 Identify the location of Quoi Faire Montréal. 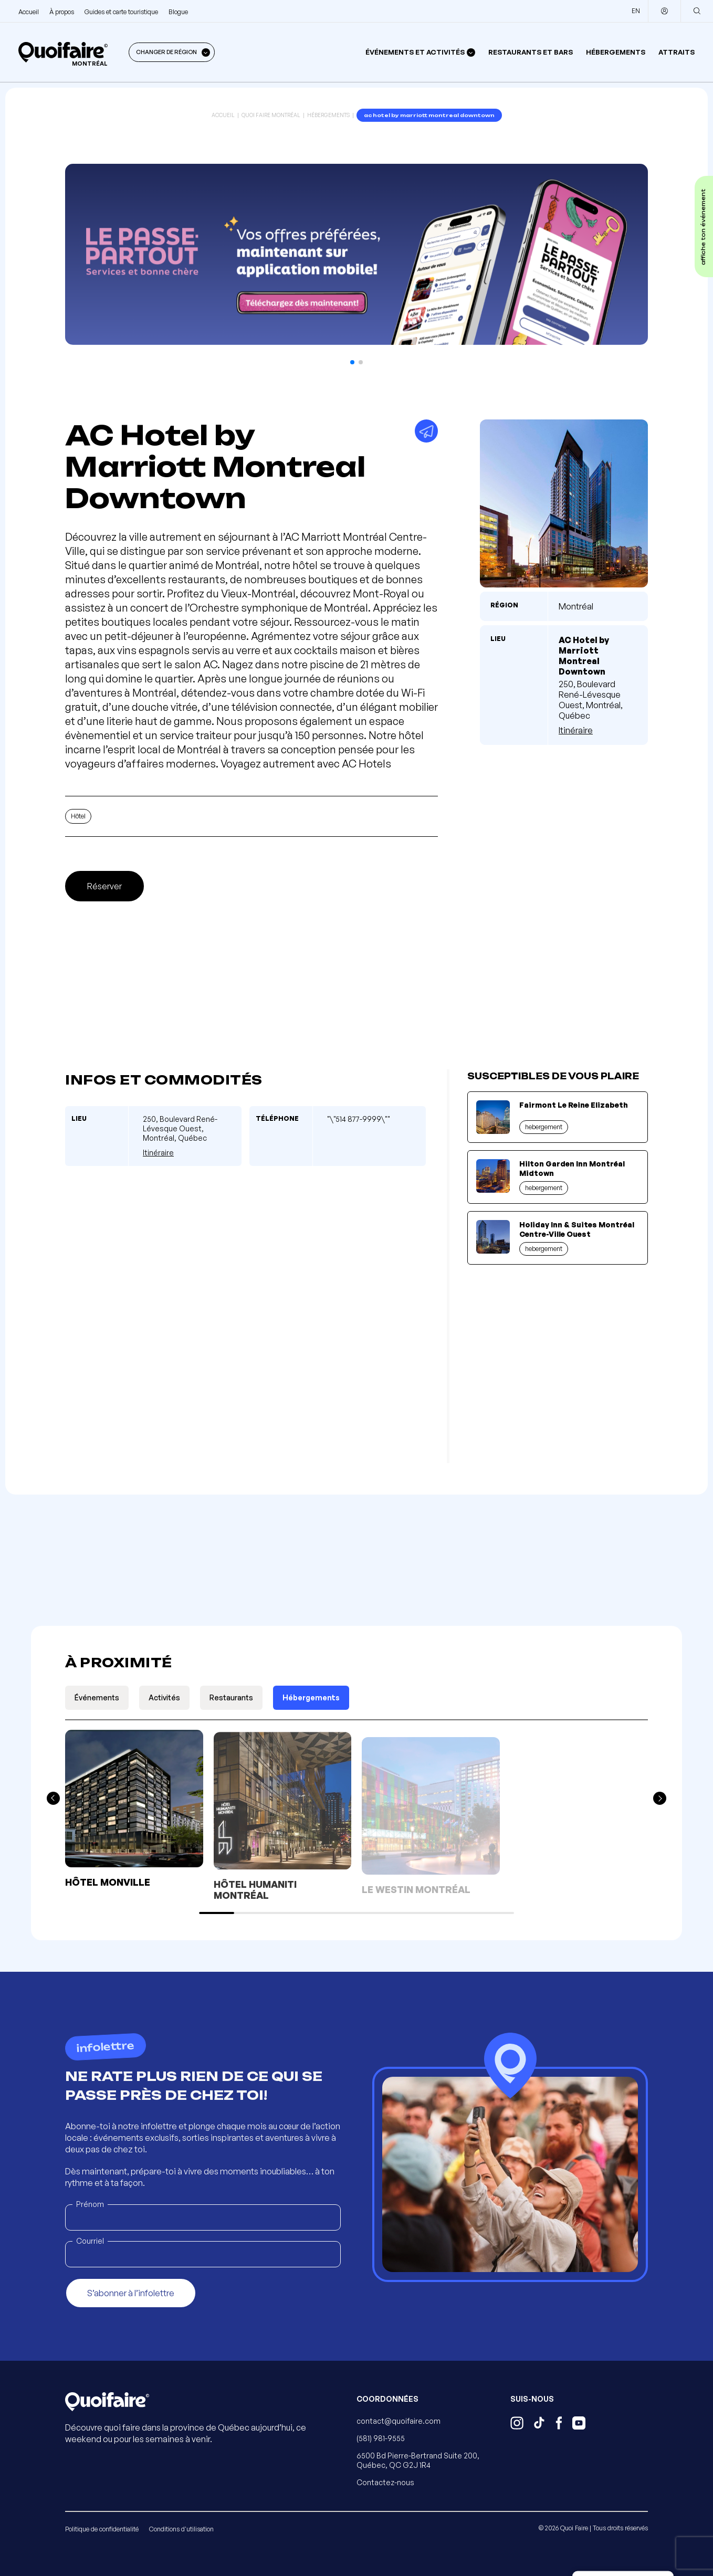
(271, 115).